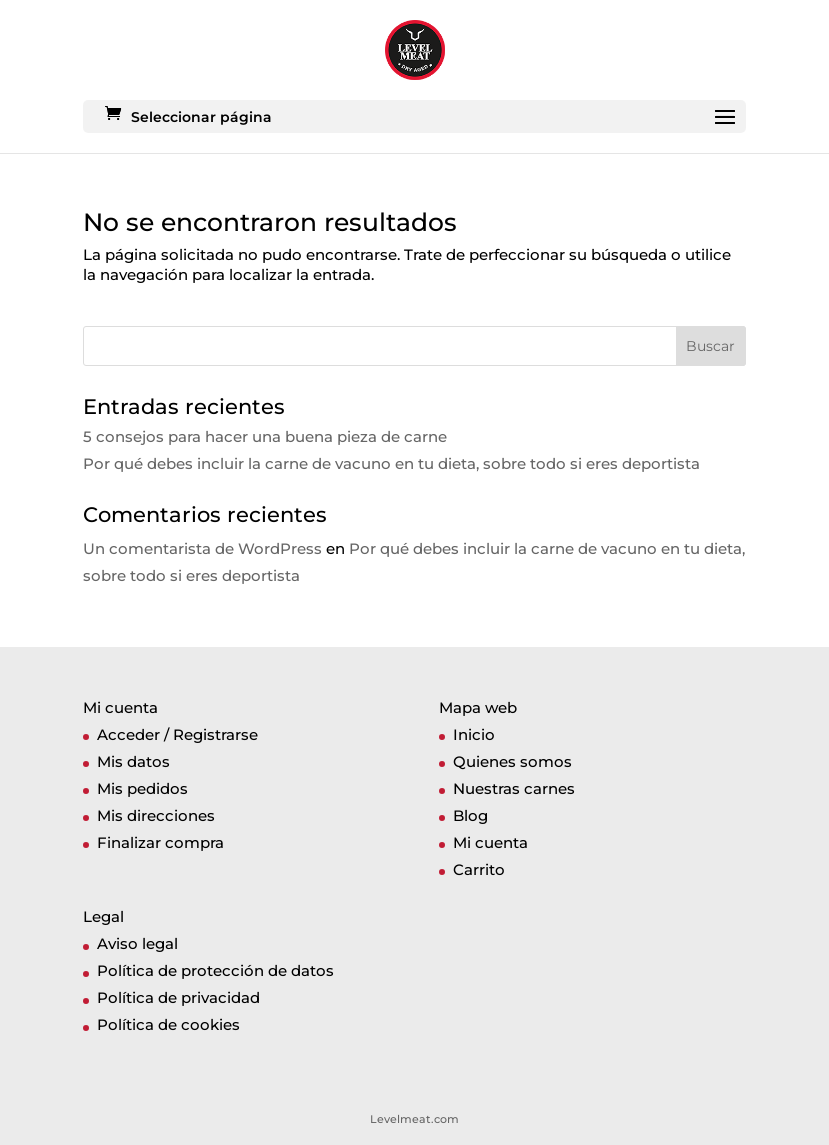  What do you see at coordinates (265, 436) in the screenshot?
I see `5 consejos para hacer una buena pieza de carne` at bounding box center [265, 436].